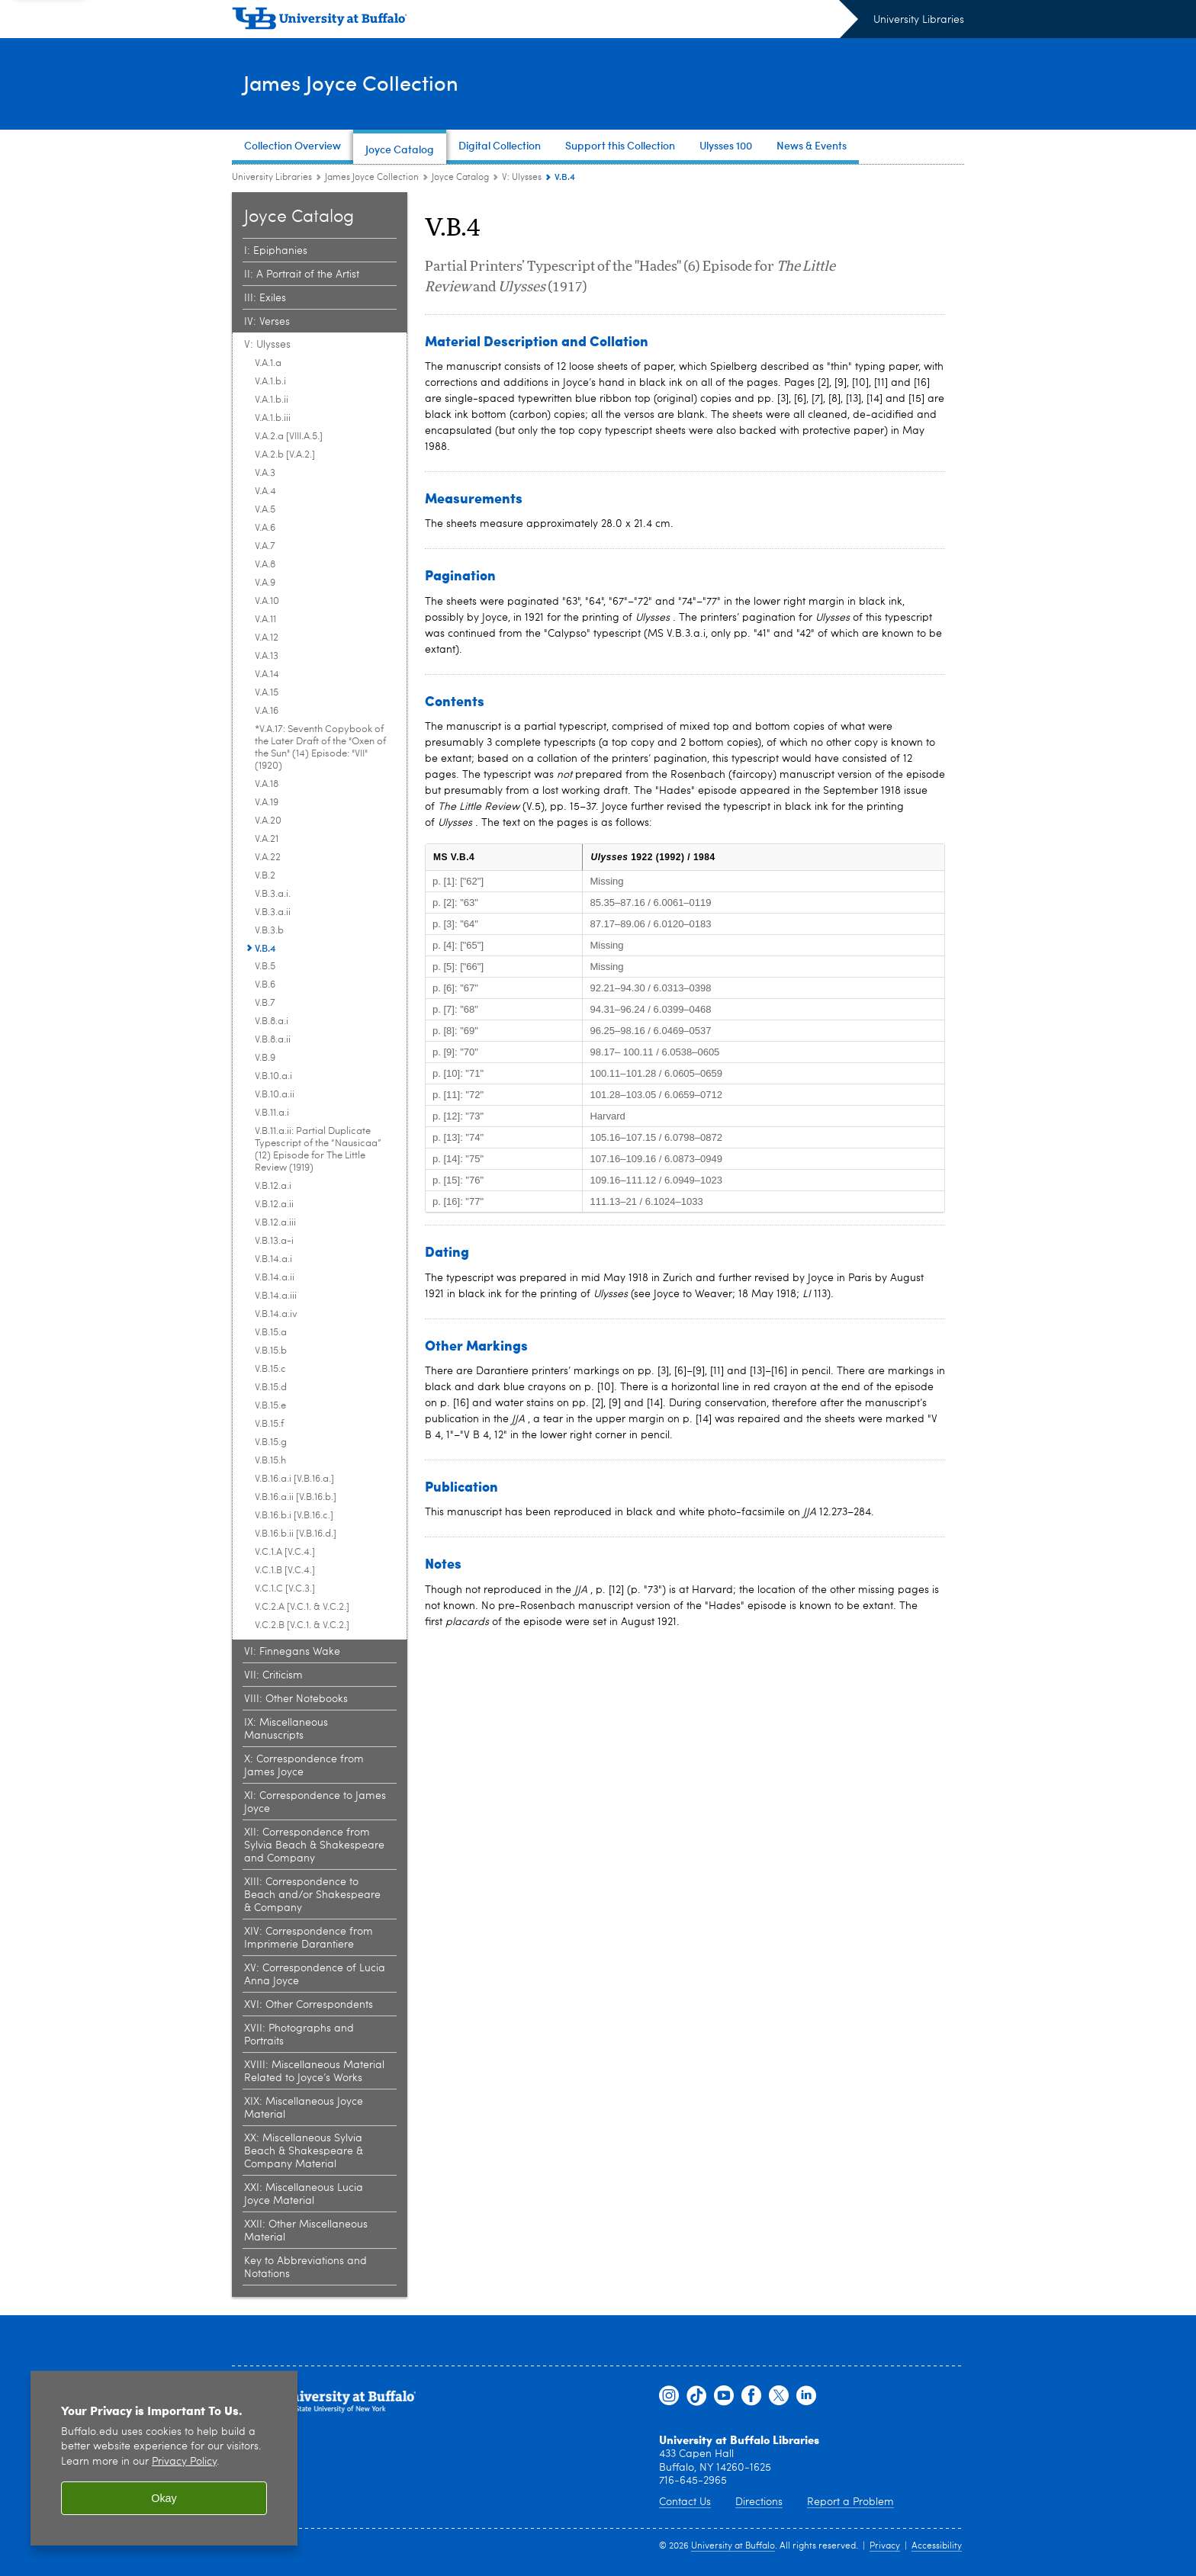 This screenshot has width=1196, height=2576. I want to click on V.B.9 [V: Ulysses:V.B.9], so click(265, 1058).